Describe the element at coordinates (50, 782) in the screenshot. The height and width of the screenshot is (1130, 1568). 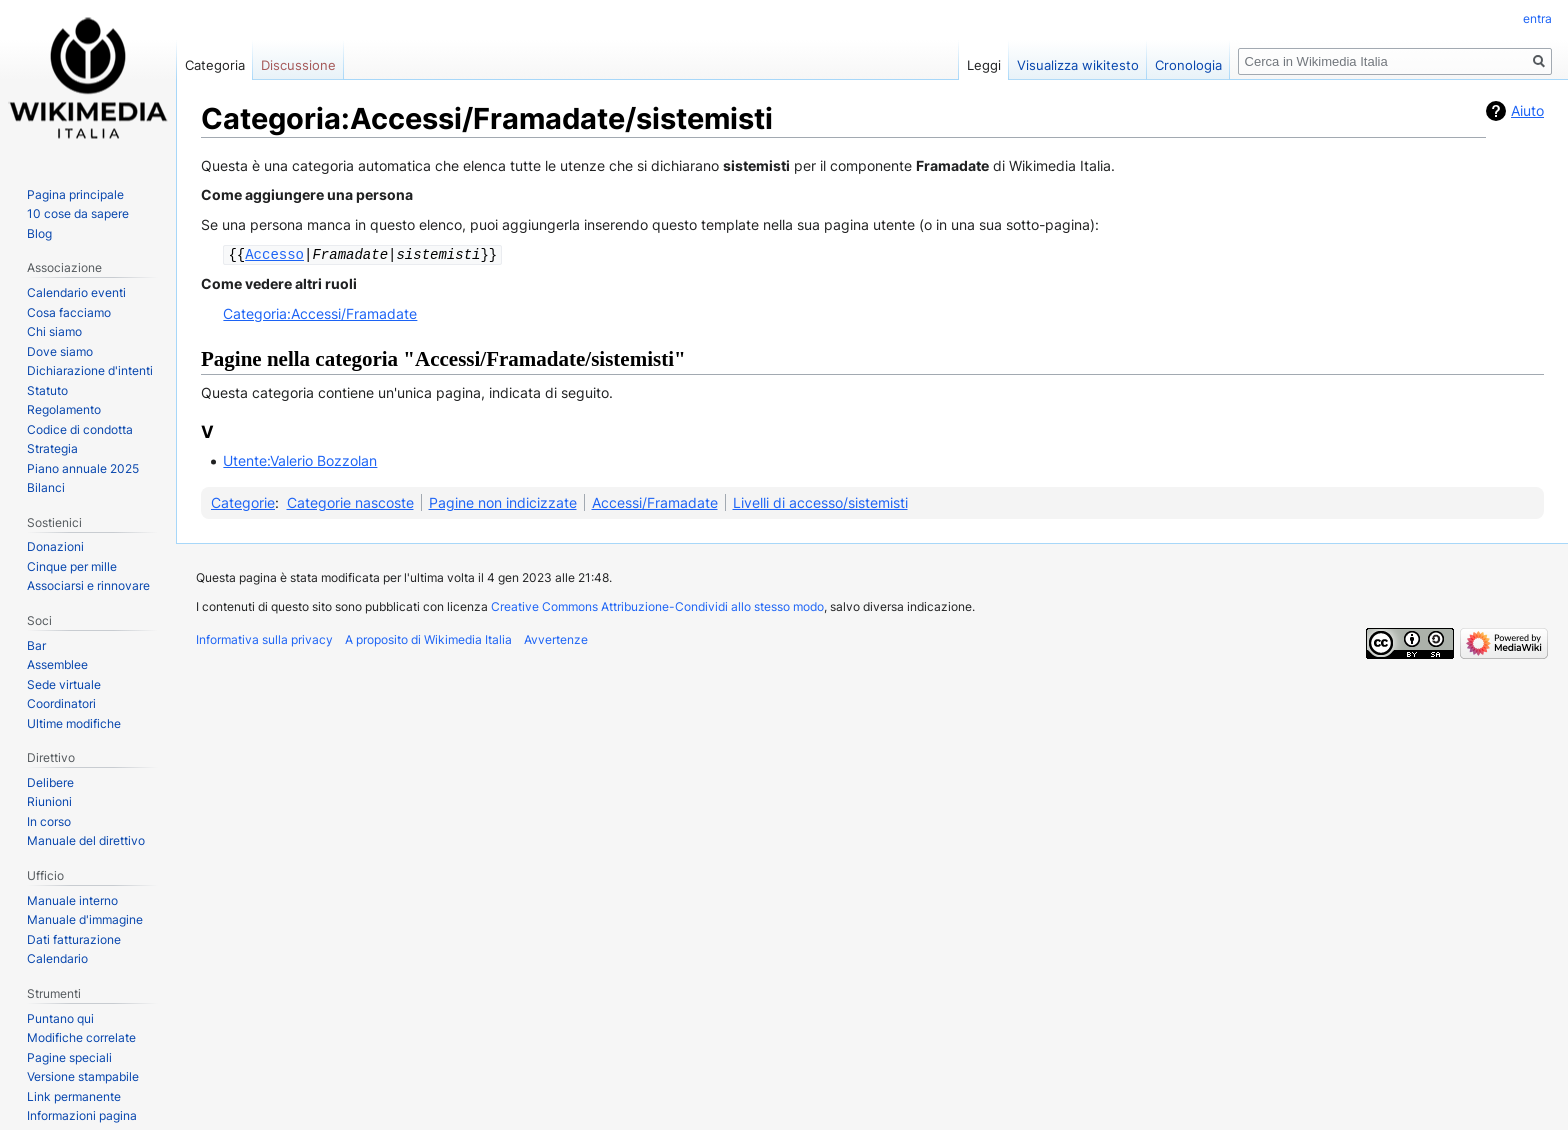
I see `Delibere` at that location.